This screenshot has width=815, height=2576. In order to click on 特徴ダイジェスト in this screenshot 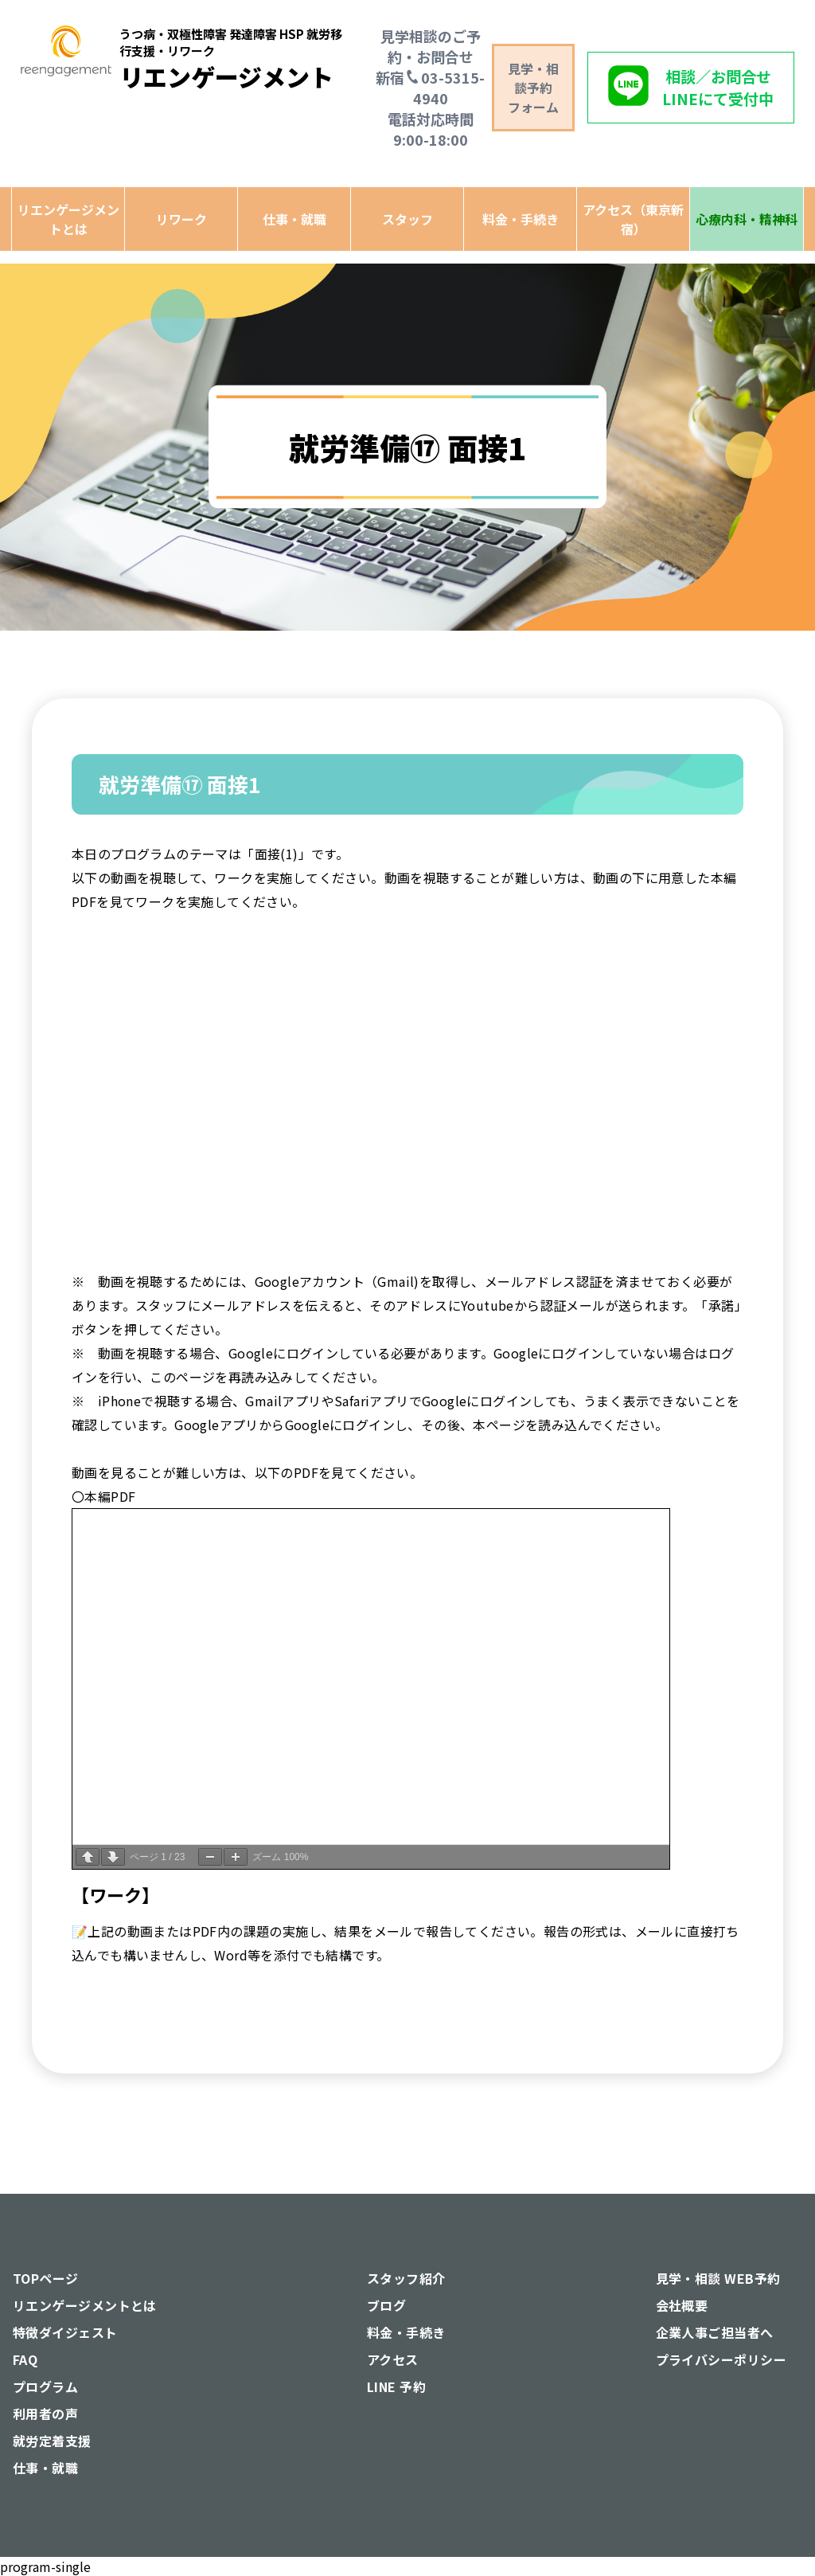, I will do `click(65, 2332)`.